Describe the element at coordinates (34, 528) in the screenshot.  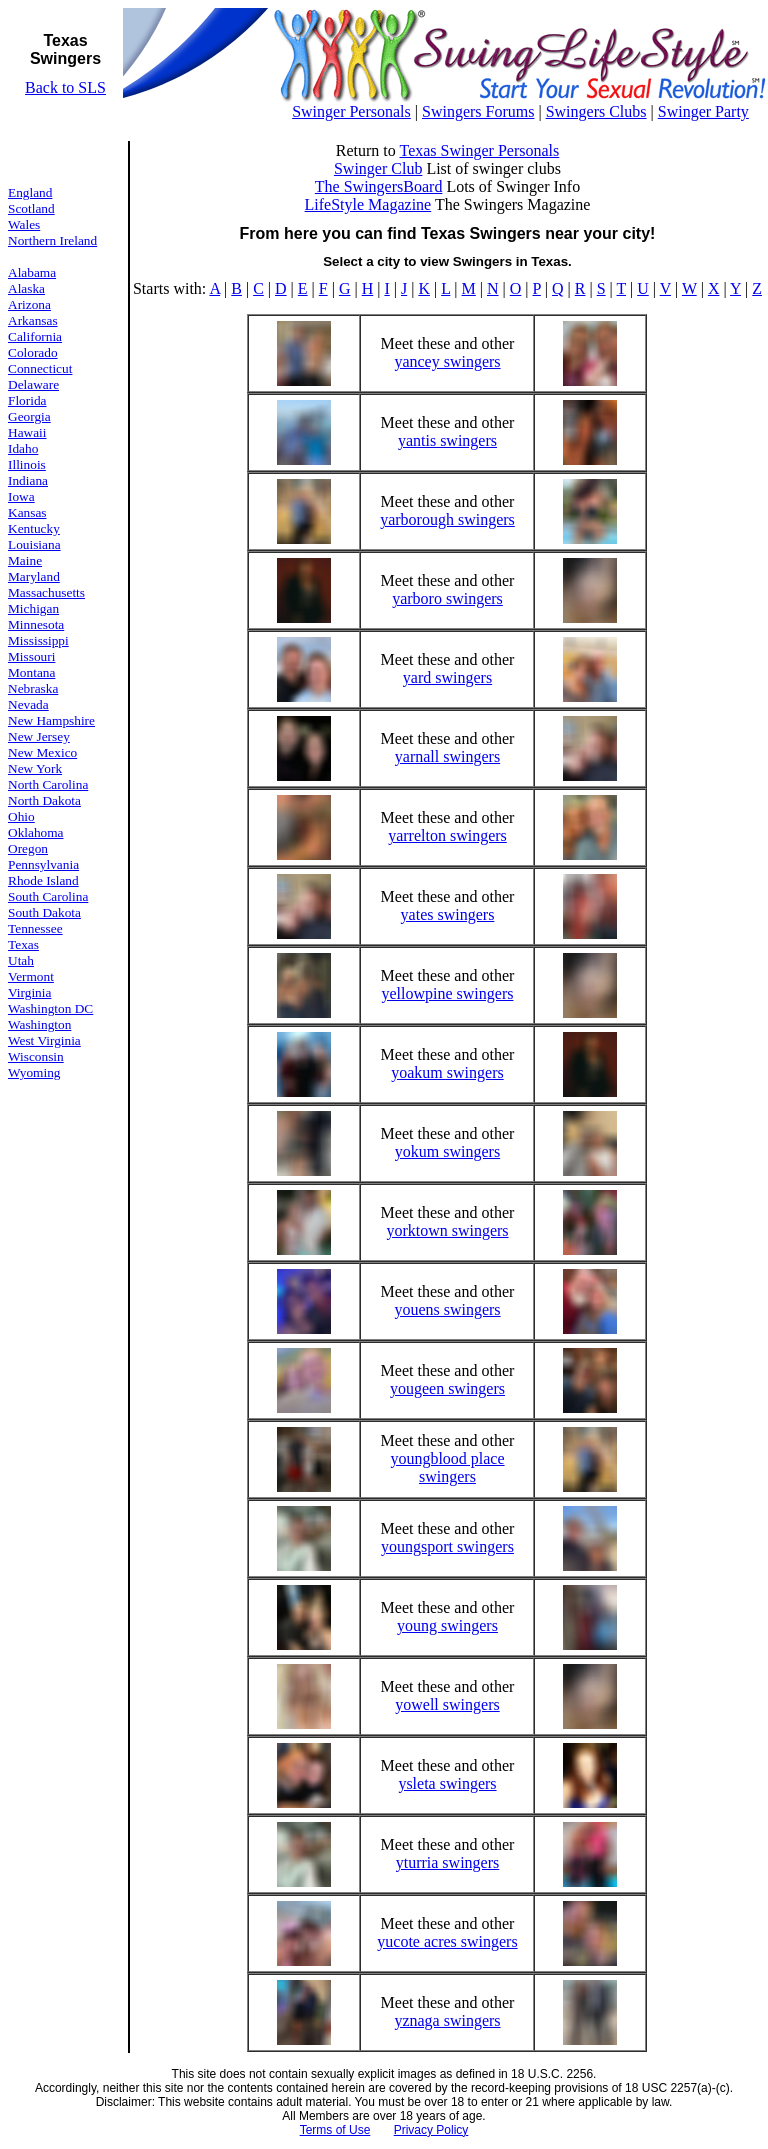
I see `Kentucky` at that location.